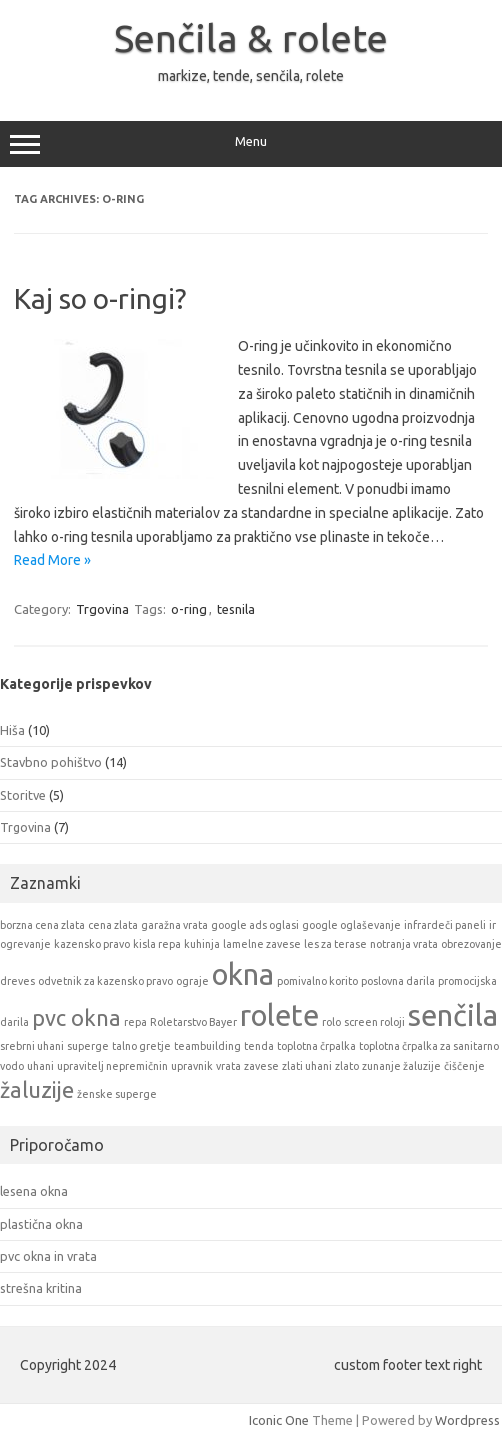  What do you see at coordinates (317, 981) in the screenshot?
I see `pomivalno korito [pomivalno korito (1 item)]` at bounding box center [317, 981].